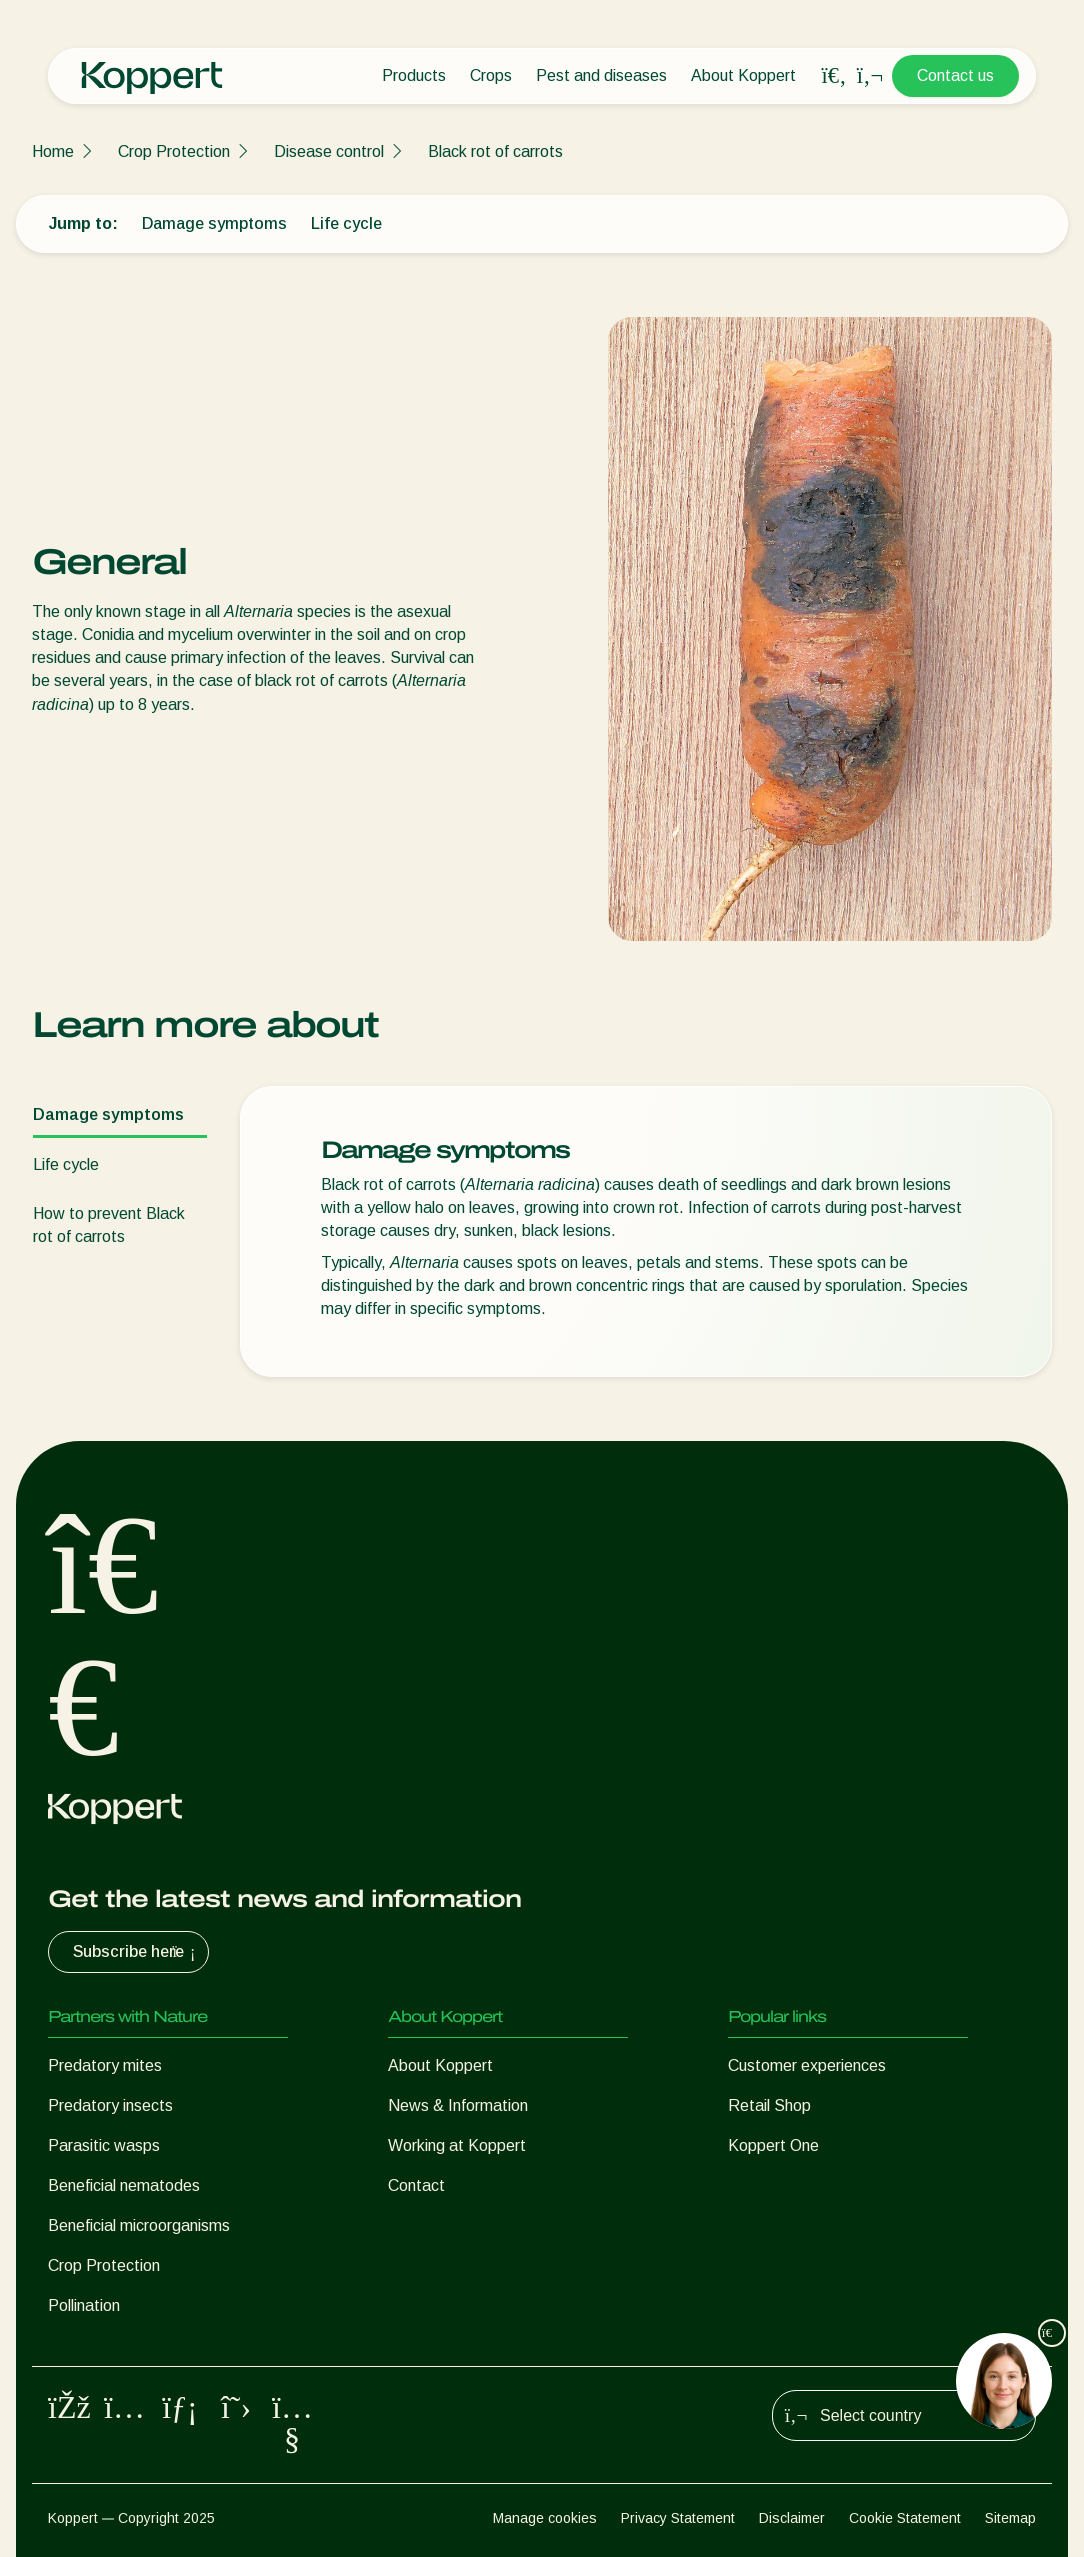 Image resolution: width=1084 pixels, height=2557 pixels. I want to click on Contact, so click(416, 2185).